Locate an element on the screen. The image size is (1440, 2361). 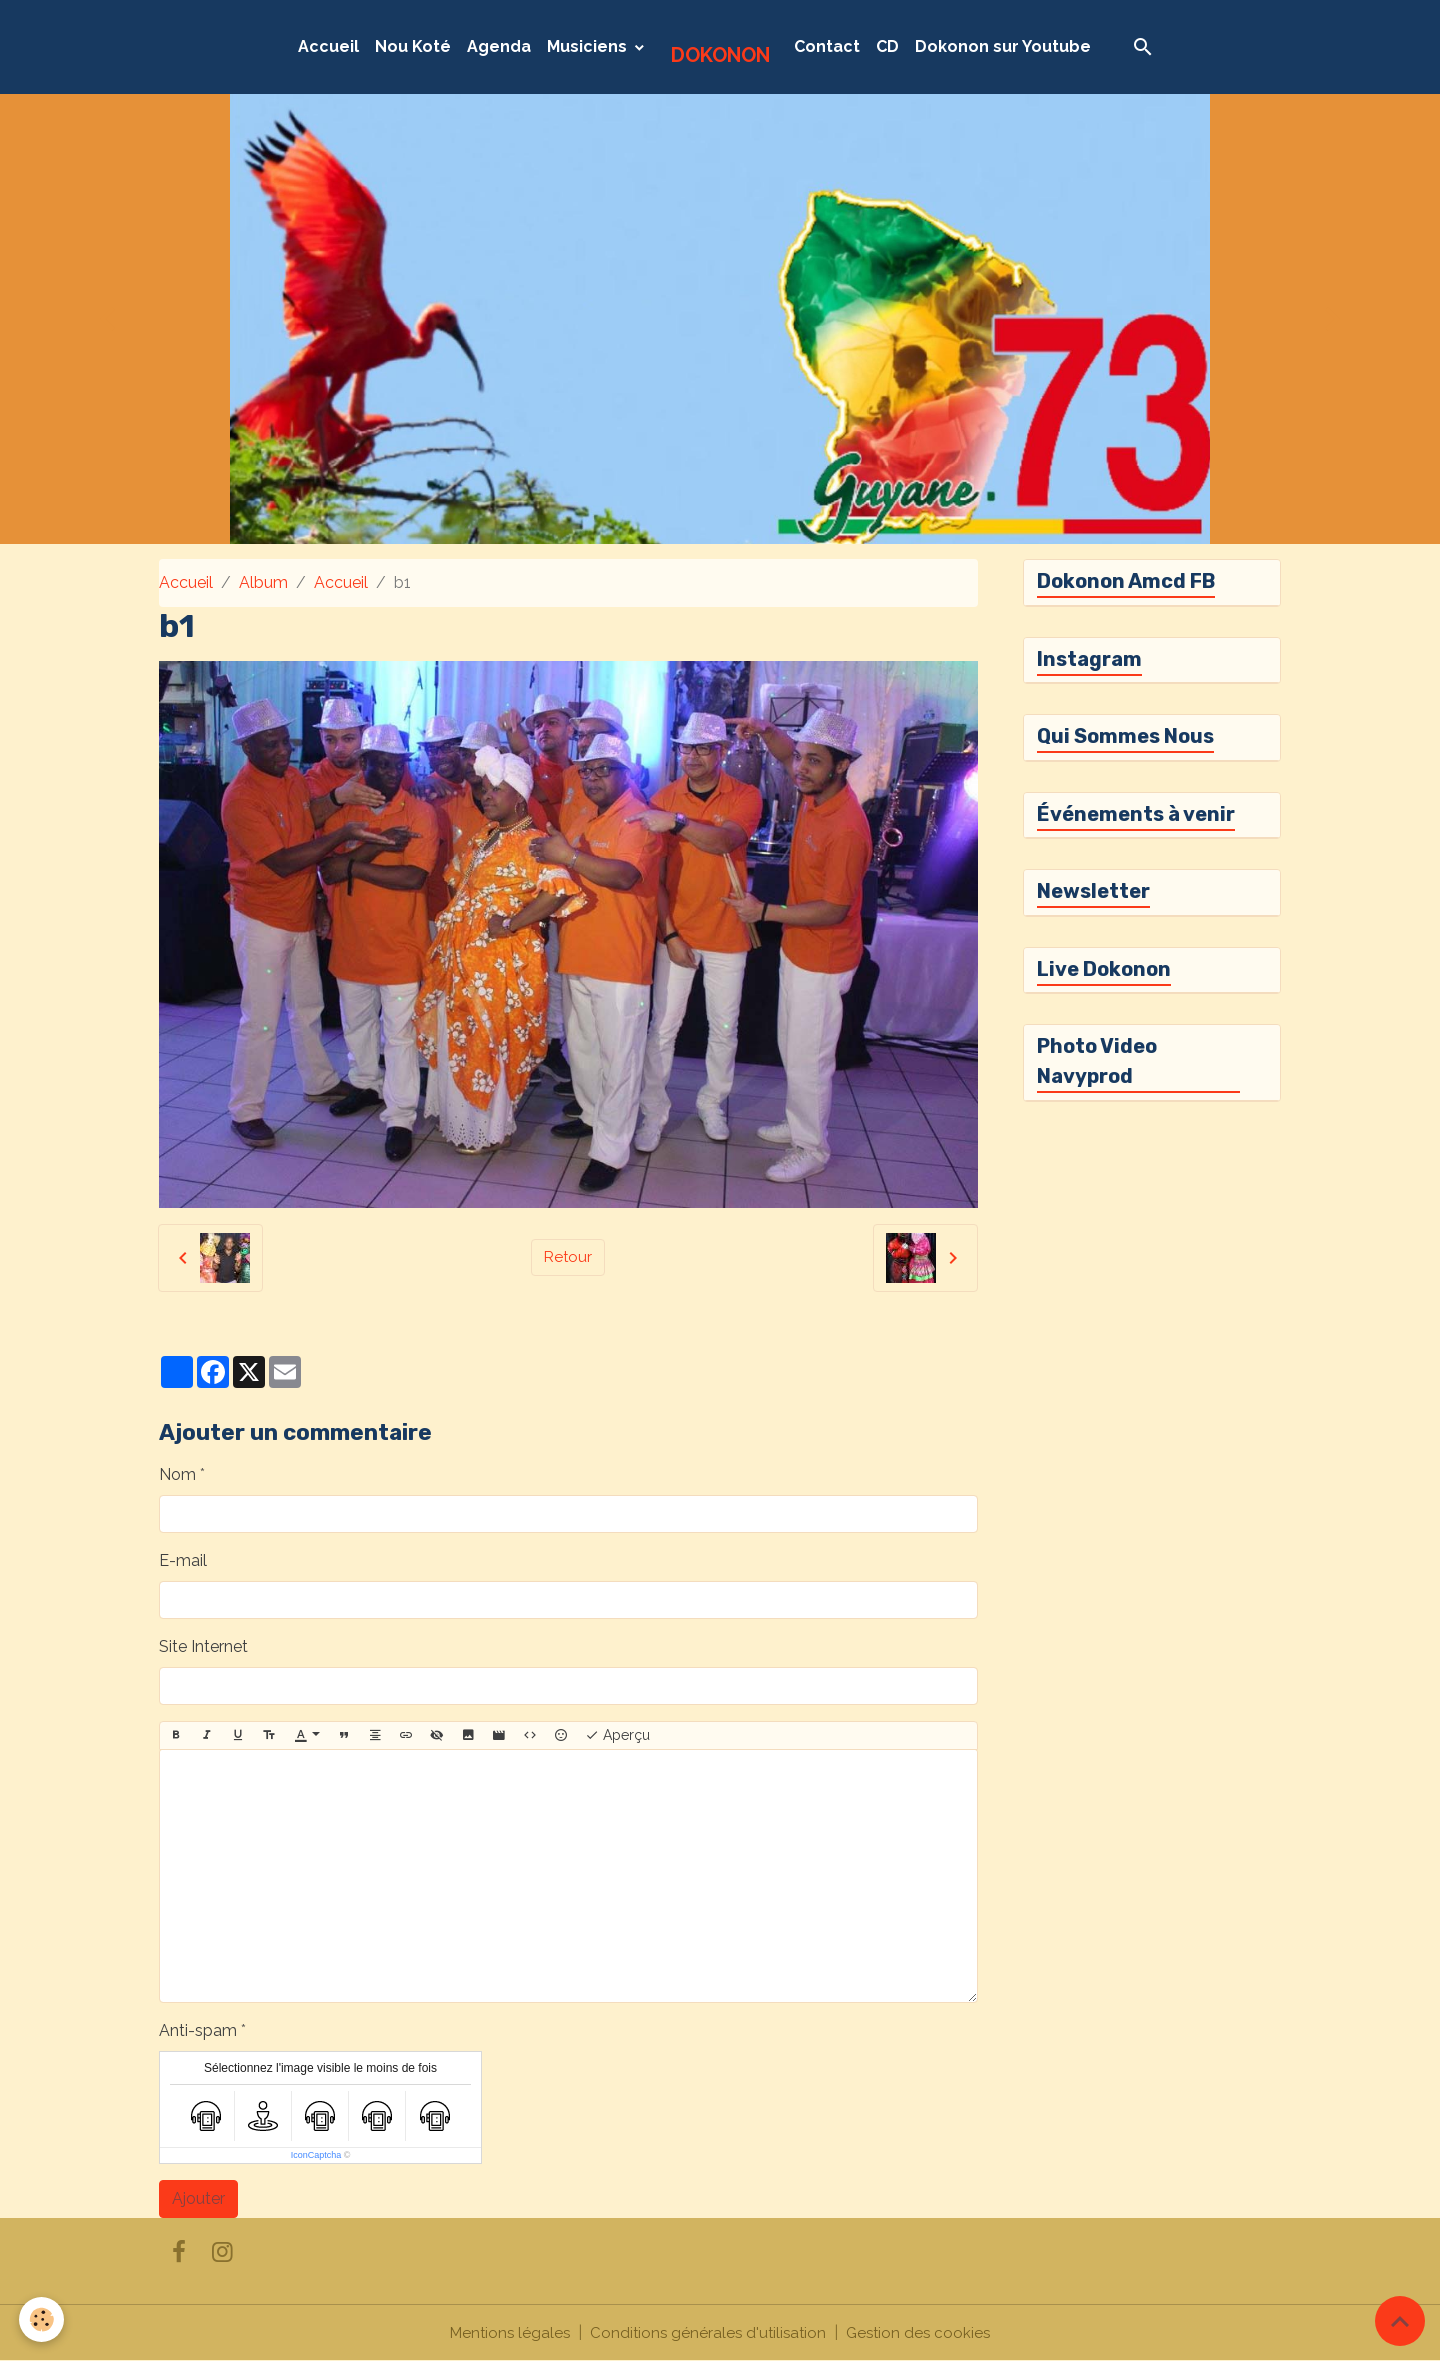
Site Internet is located at coordinates (203, 1646).